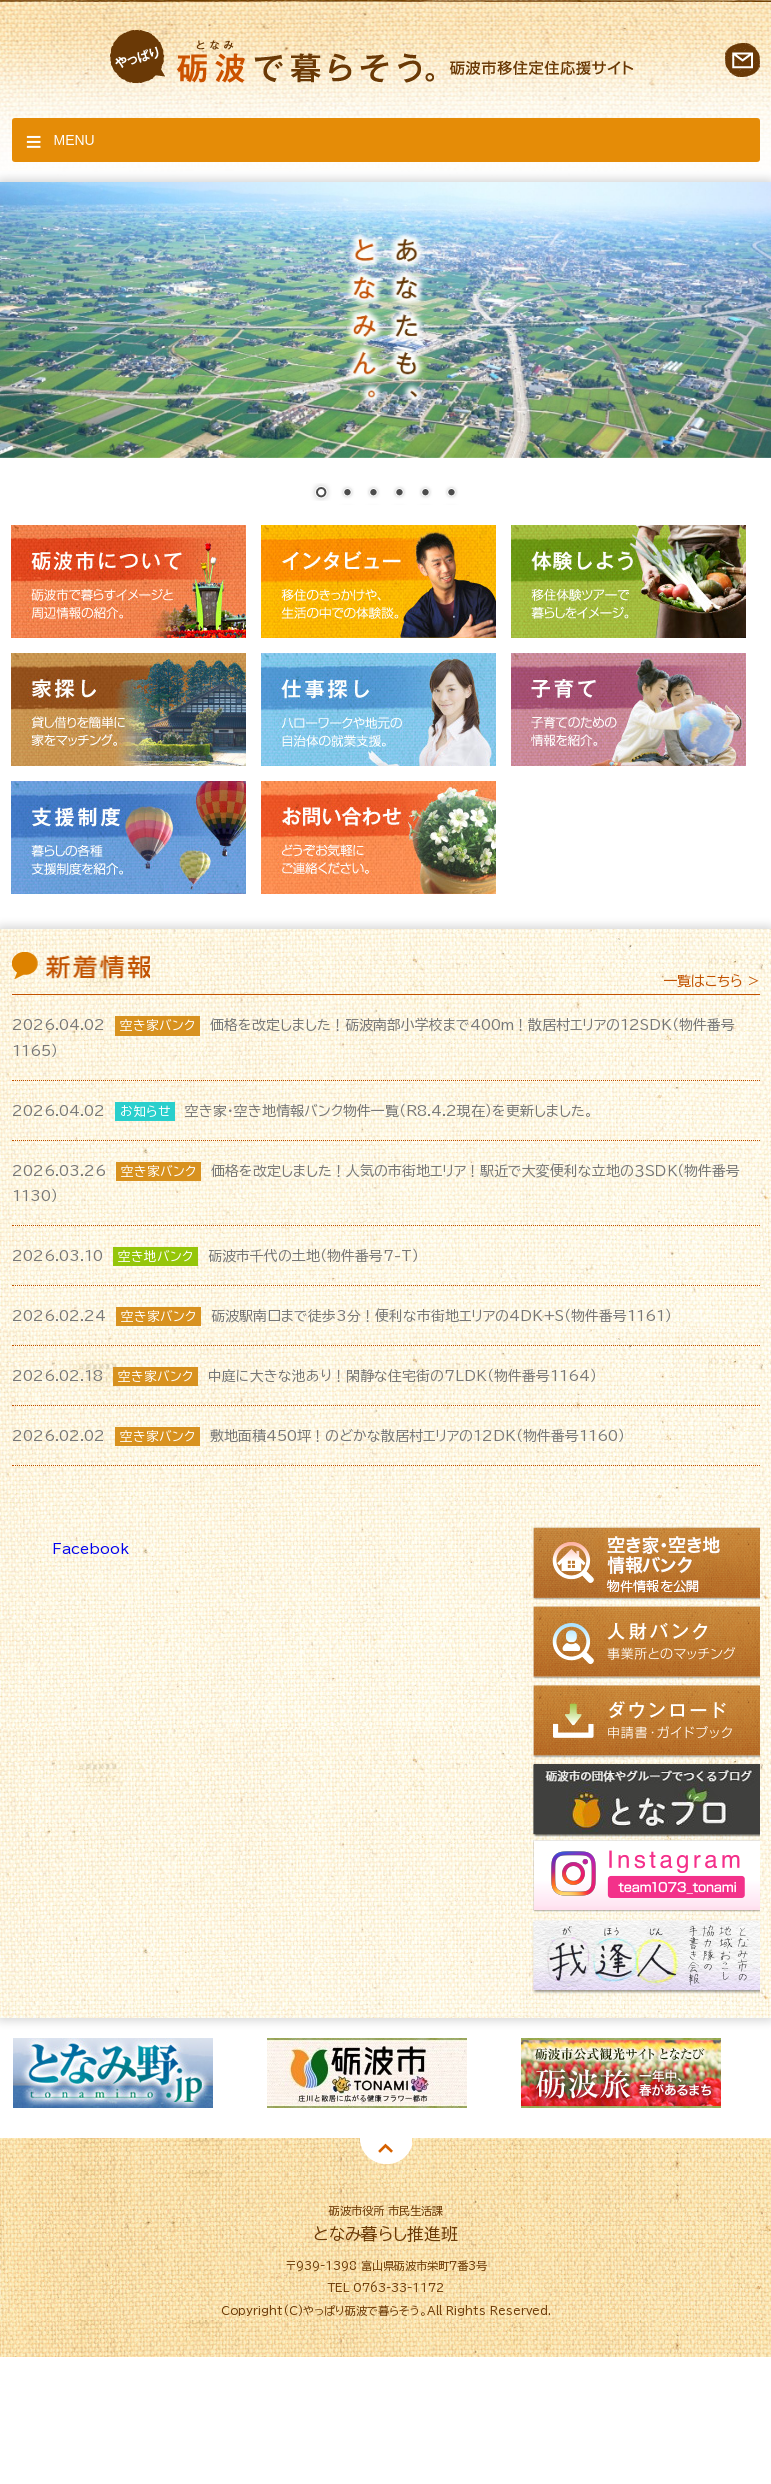 The height and width of the screenshot is (2484, 771). Describe the element at coordinates (128, 837) in the screenshot. I see `支援制度` at that location.